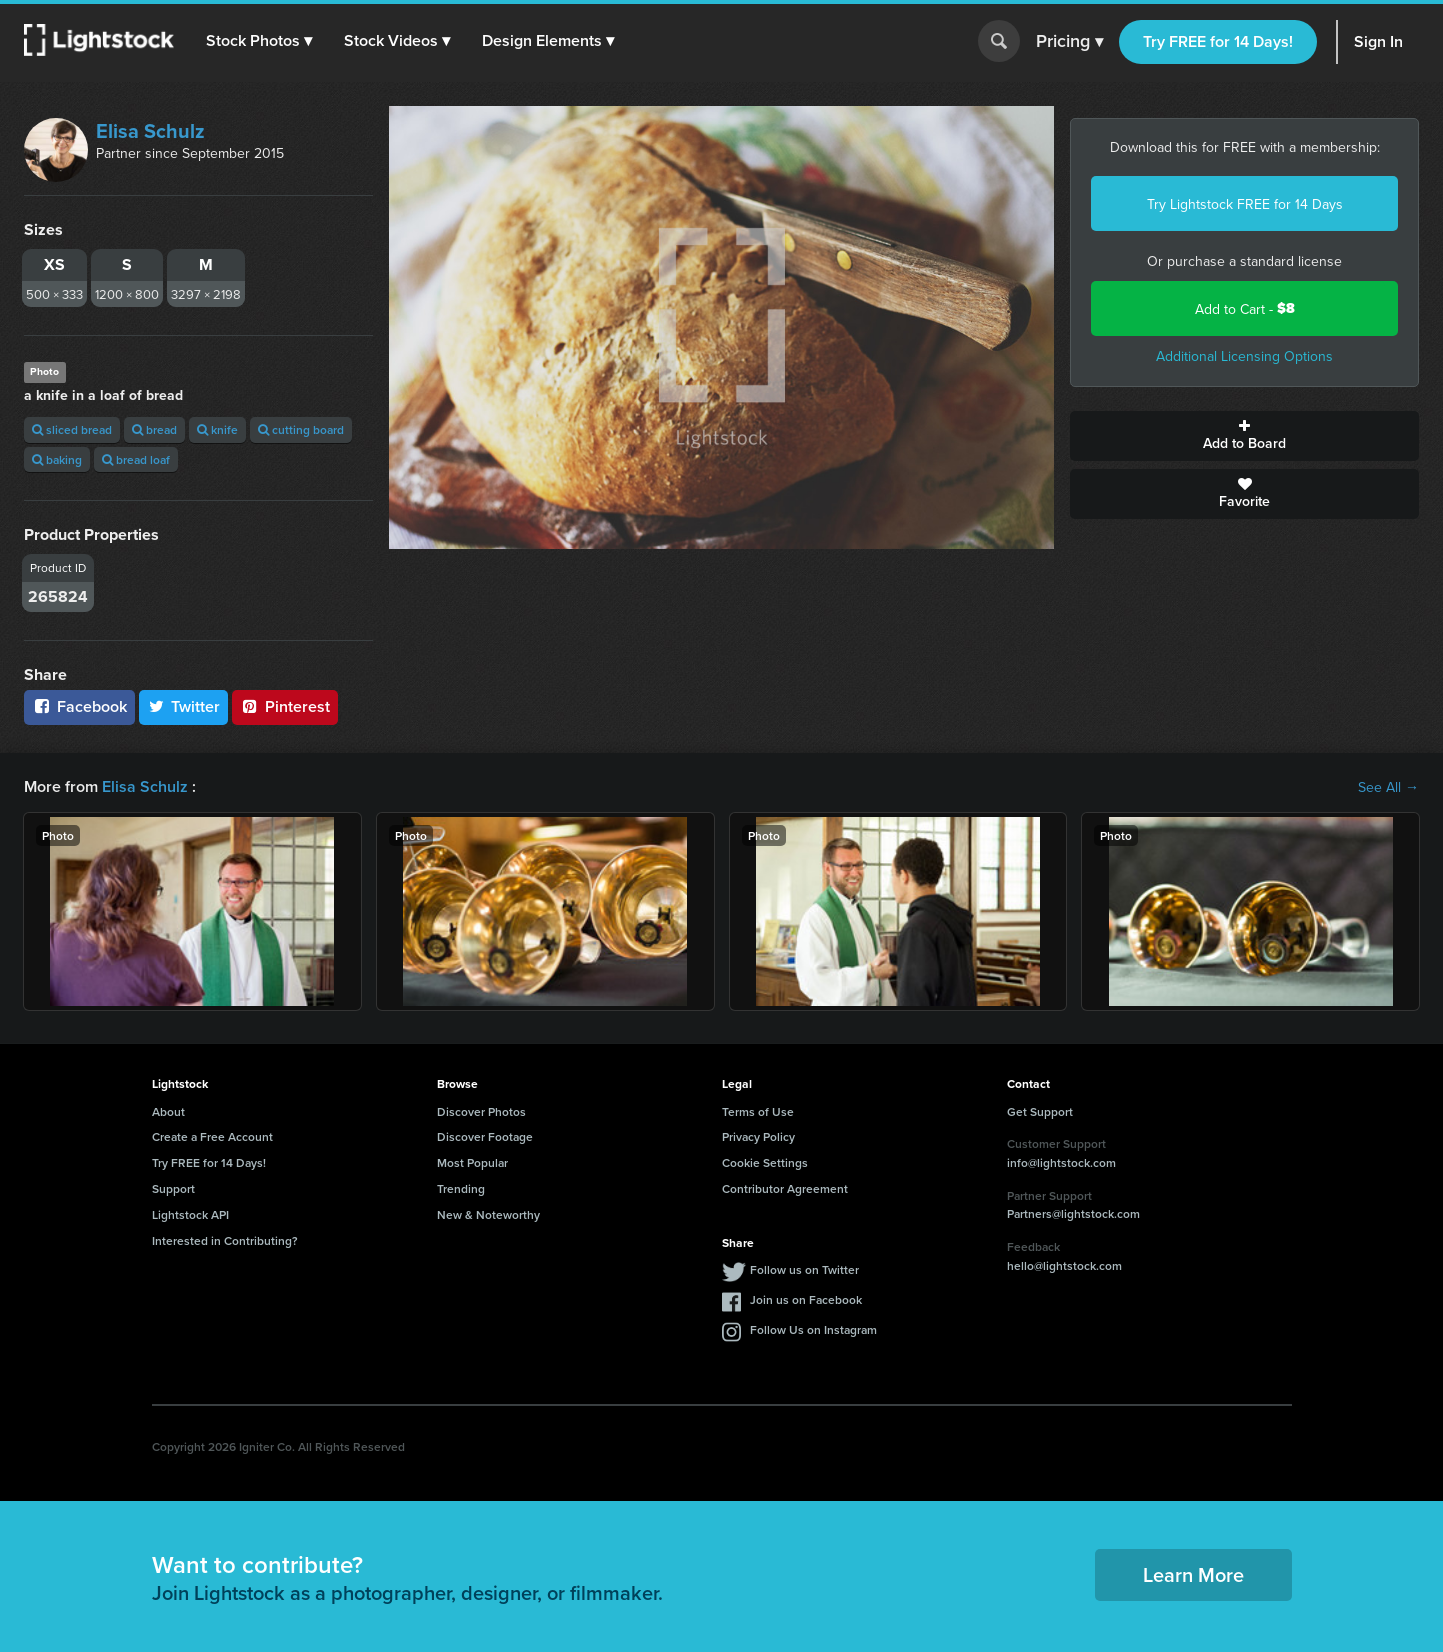 This screenshot has width=1443, height=1652. Describe the element at coordinates (804, 1269) in the screenshot. I see `Follow us on Twitter` at that location.